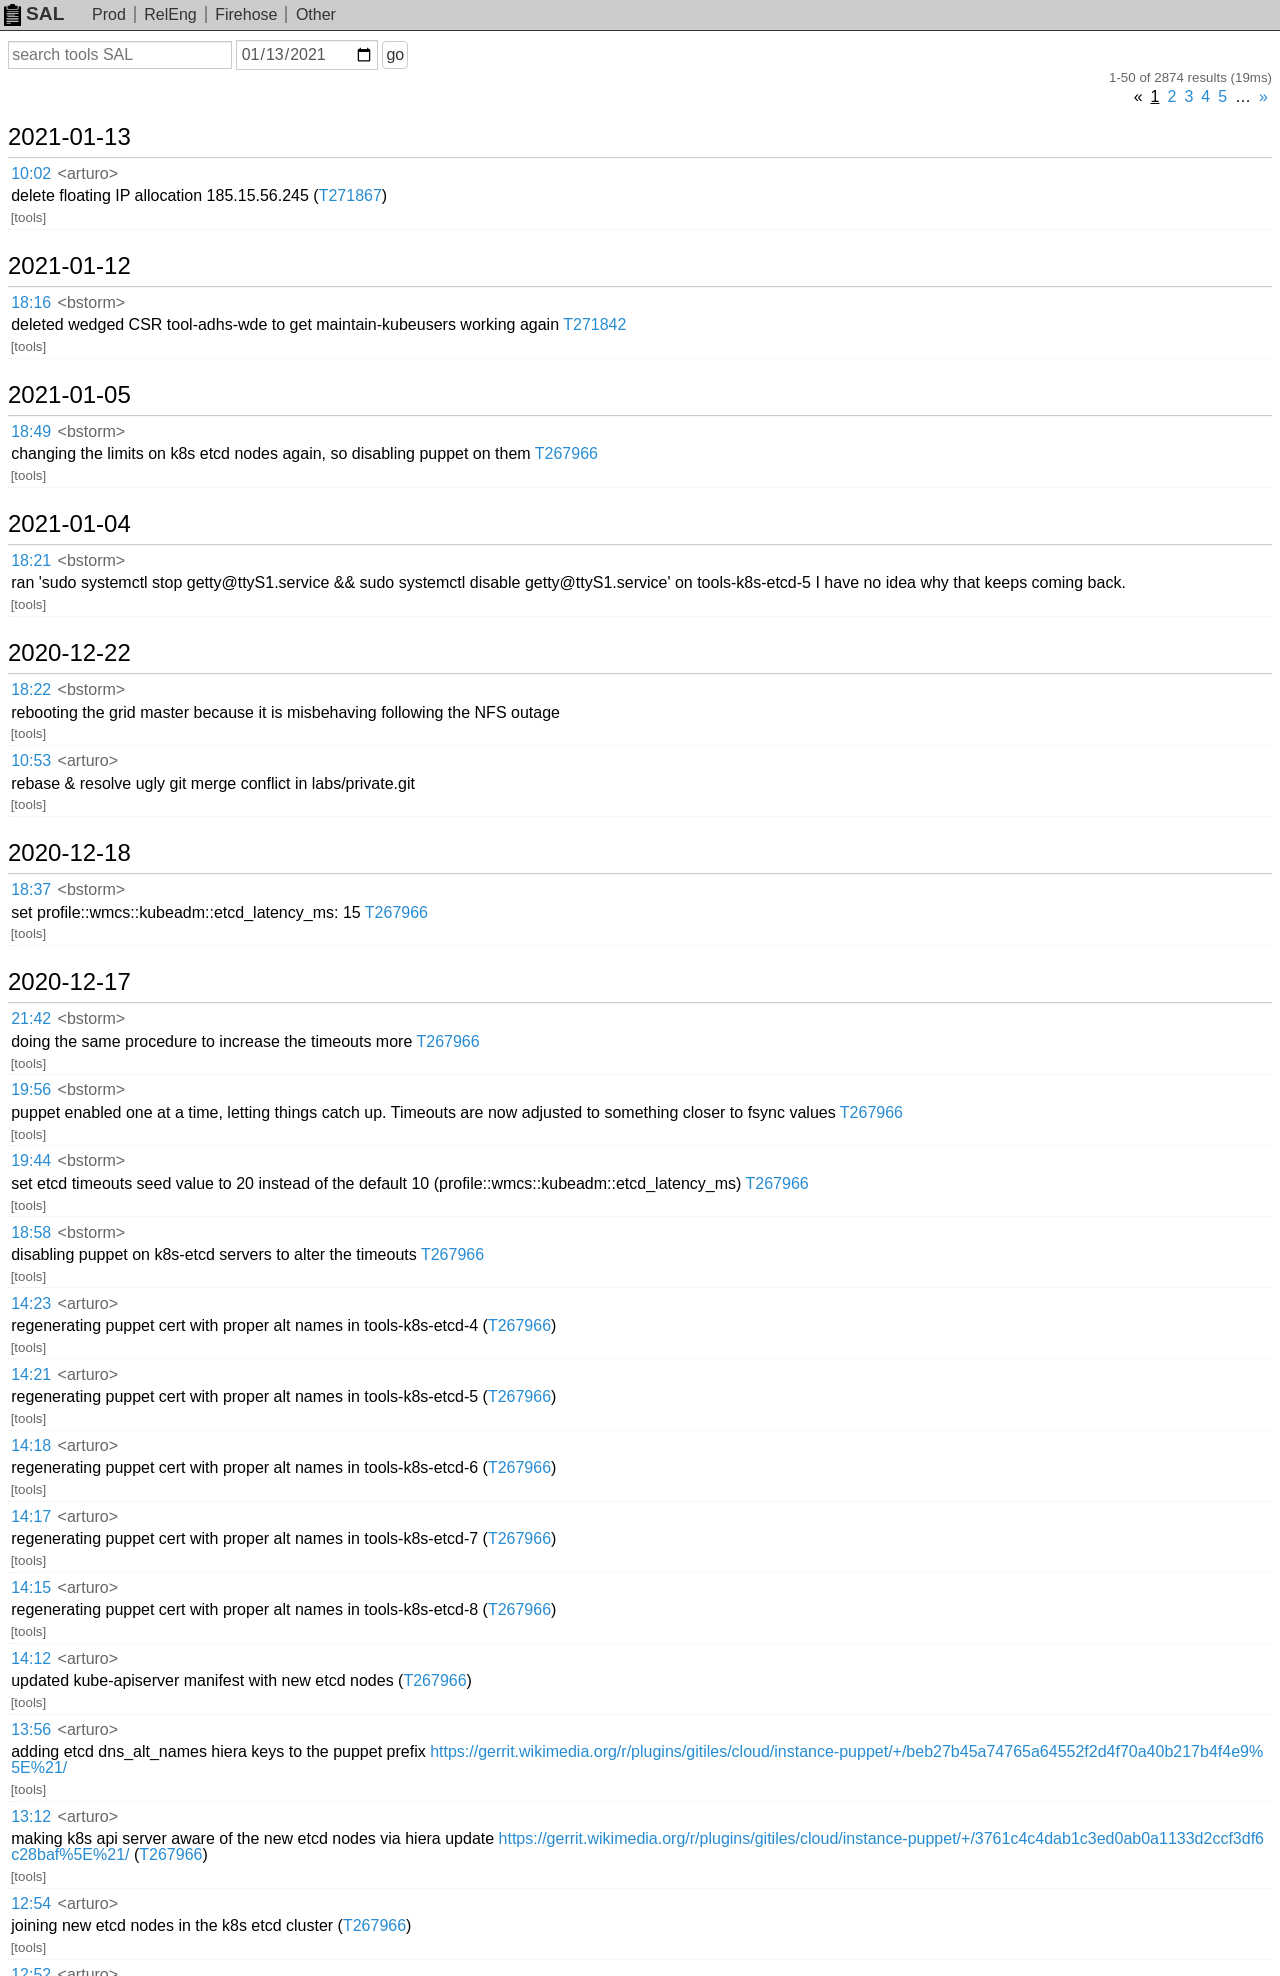 Image resolution: width=1280 pixels, height=1976 pixels. Describe the element at coordinates (350, 195) in the screenshot. I see `T271867` at that location.